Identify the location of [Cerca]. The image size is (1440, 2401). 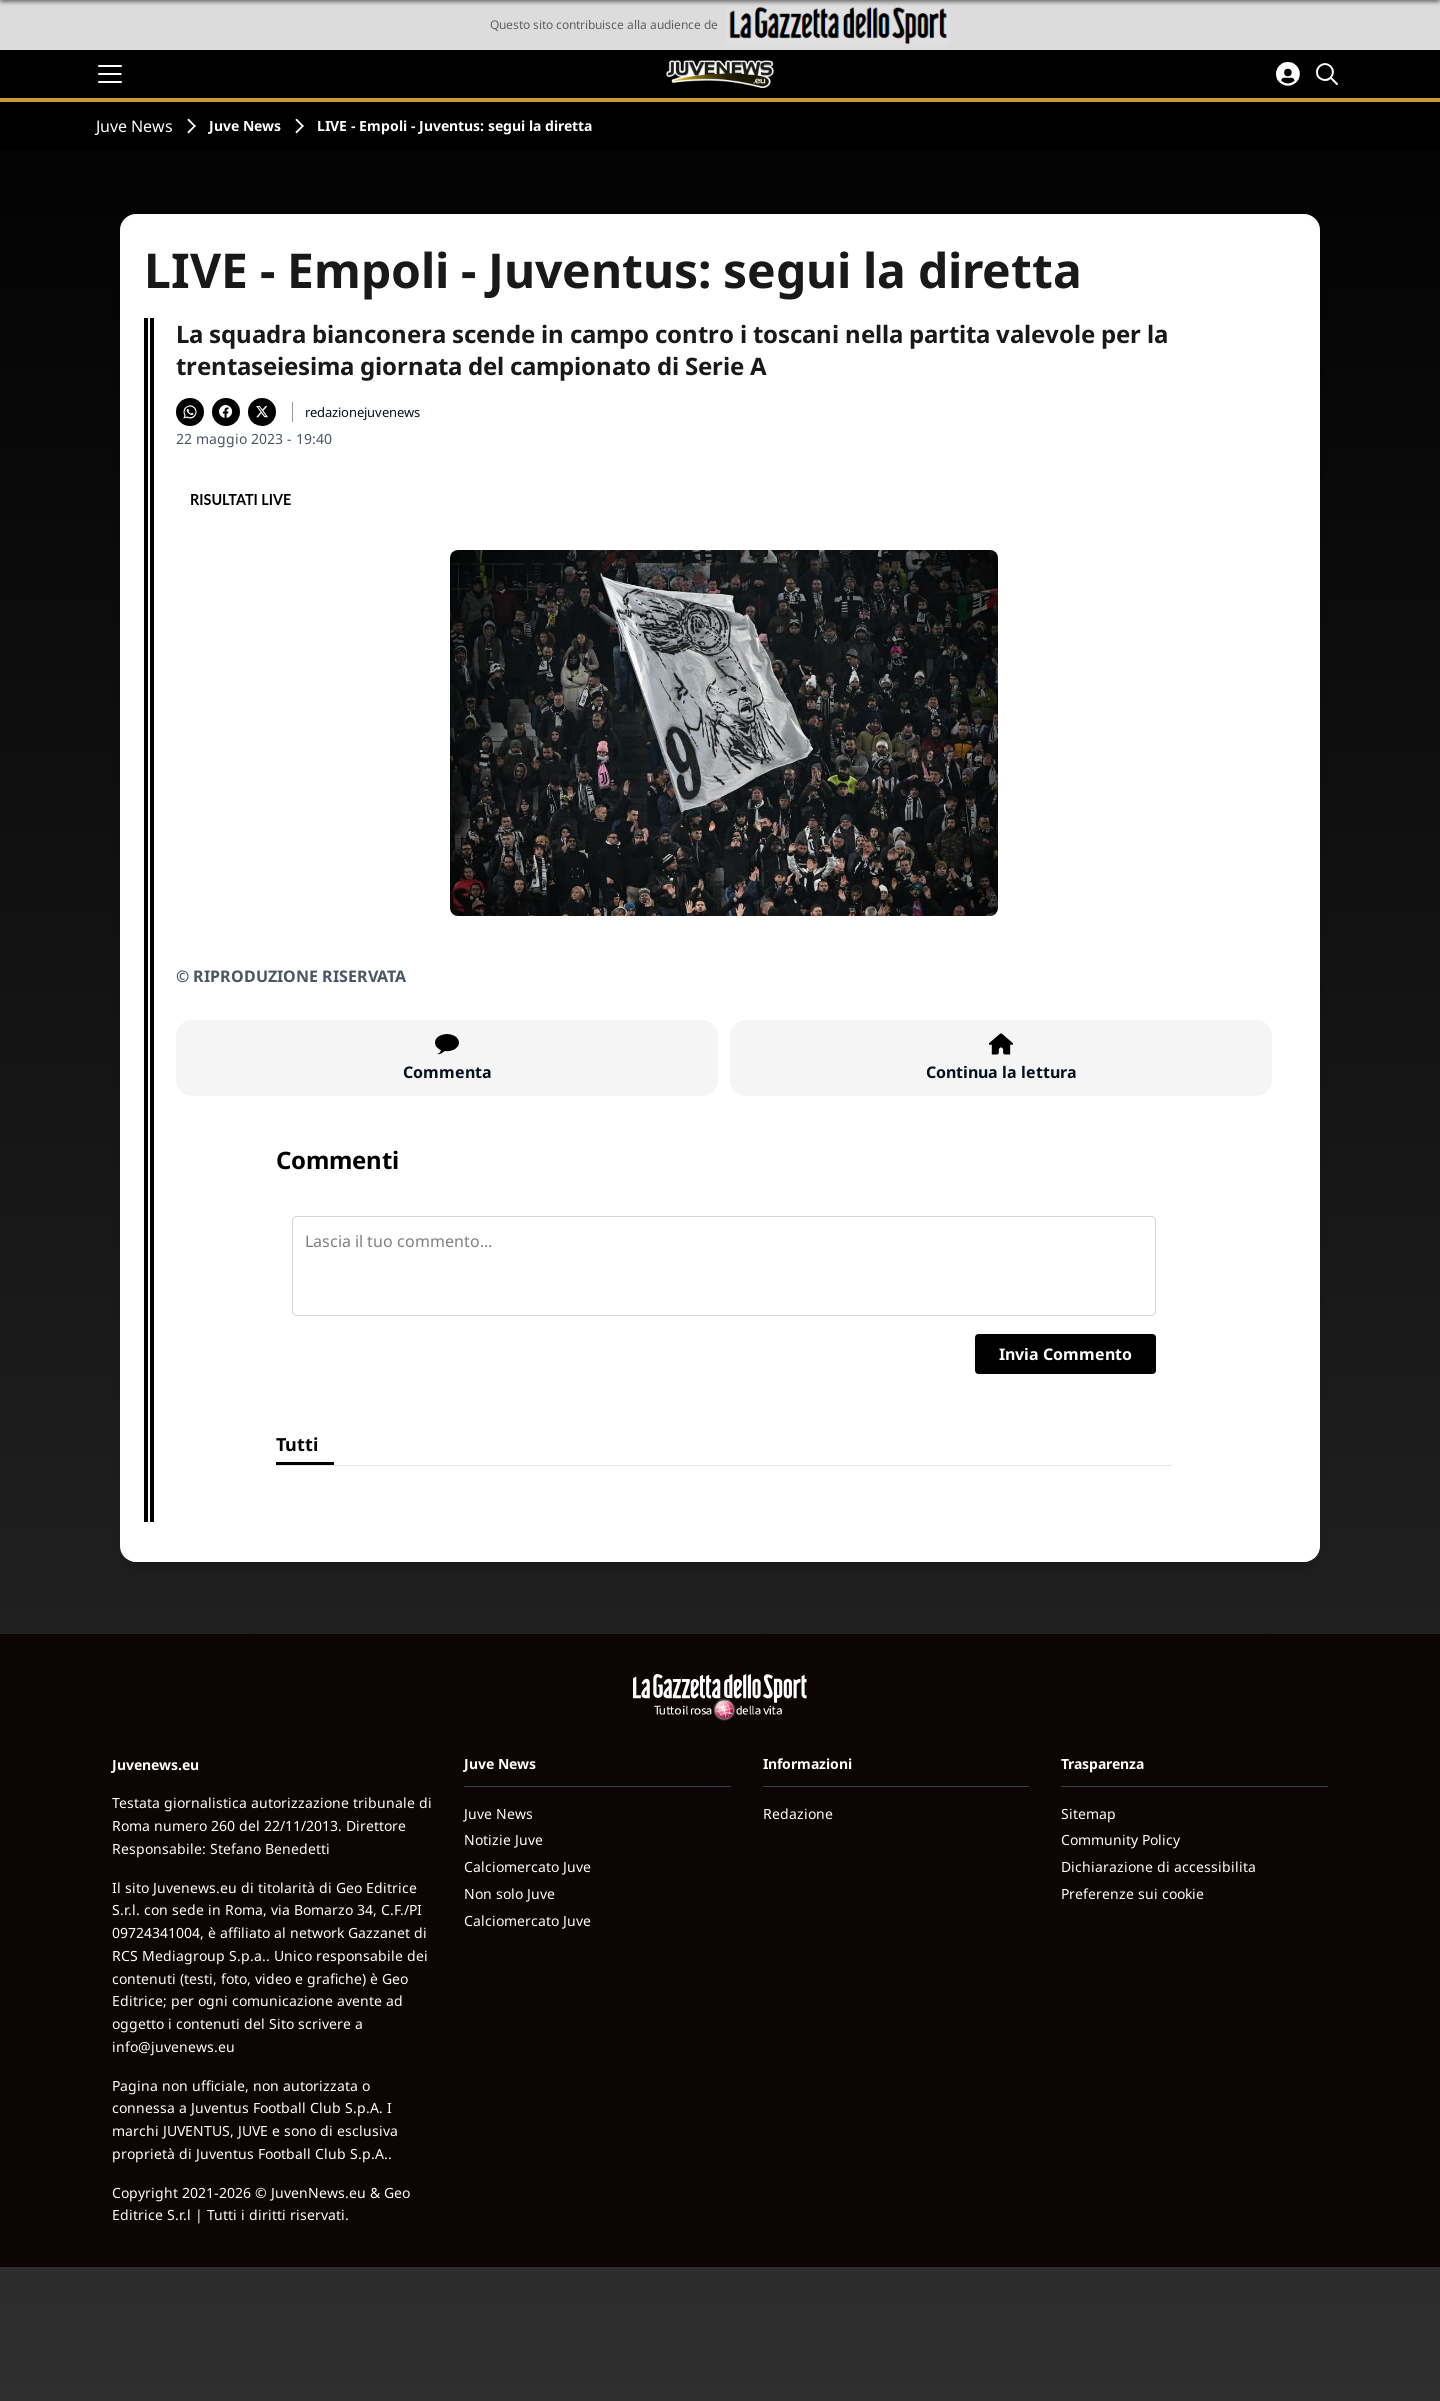
(1330, 74).